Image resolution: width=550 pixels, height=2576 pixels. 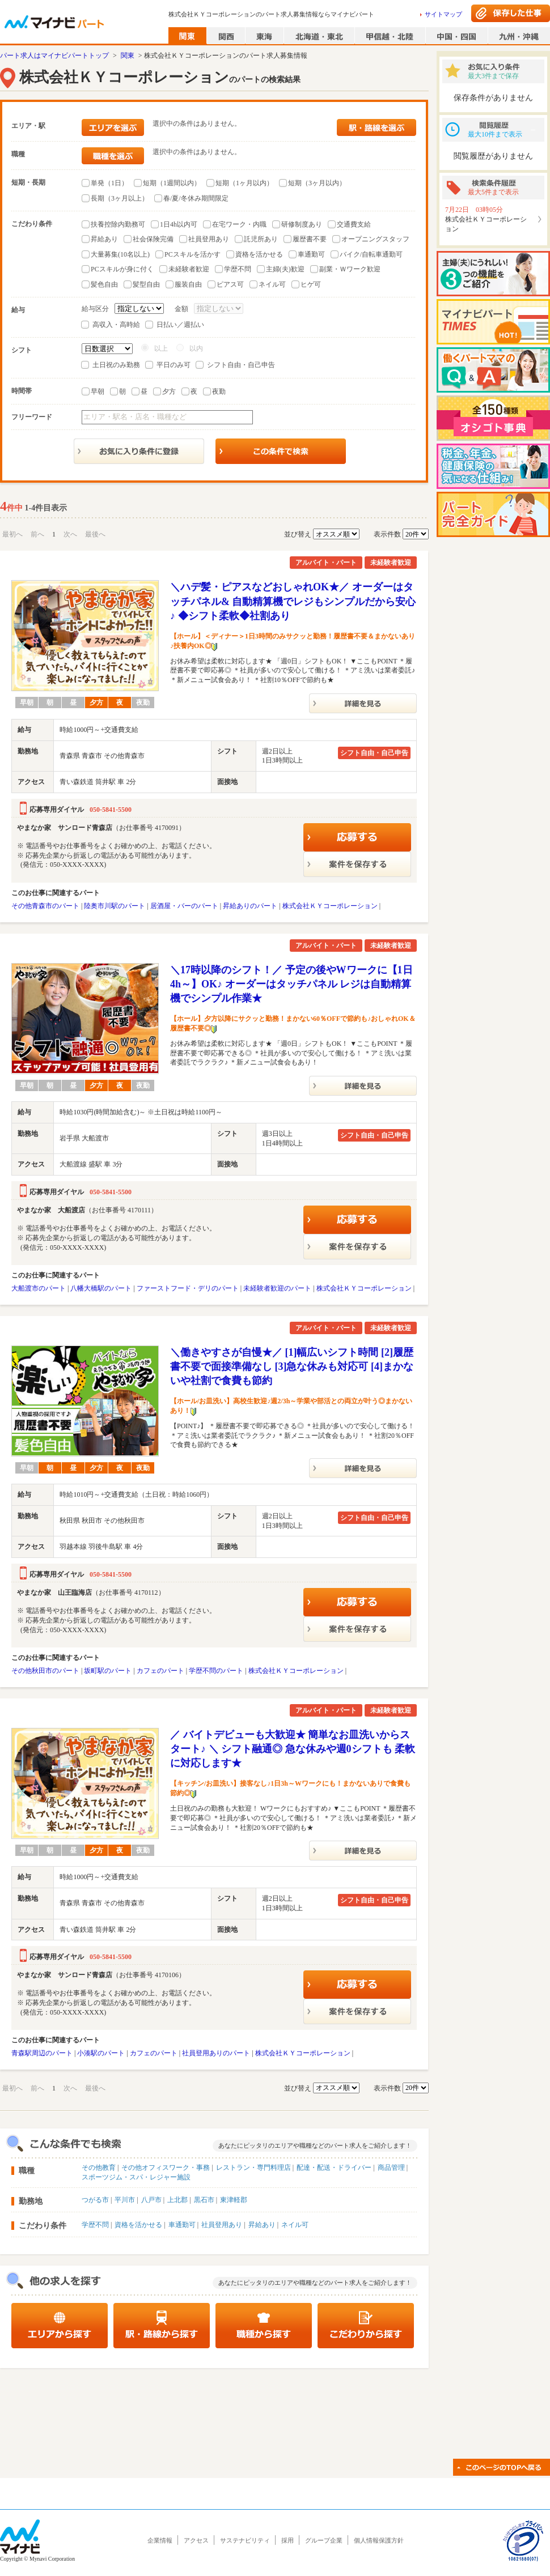 What do you see at coordinates (45, 1671) in the screenshot?
I see `その他秋田市のパート` at bounding box center [45, 1671].